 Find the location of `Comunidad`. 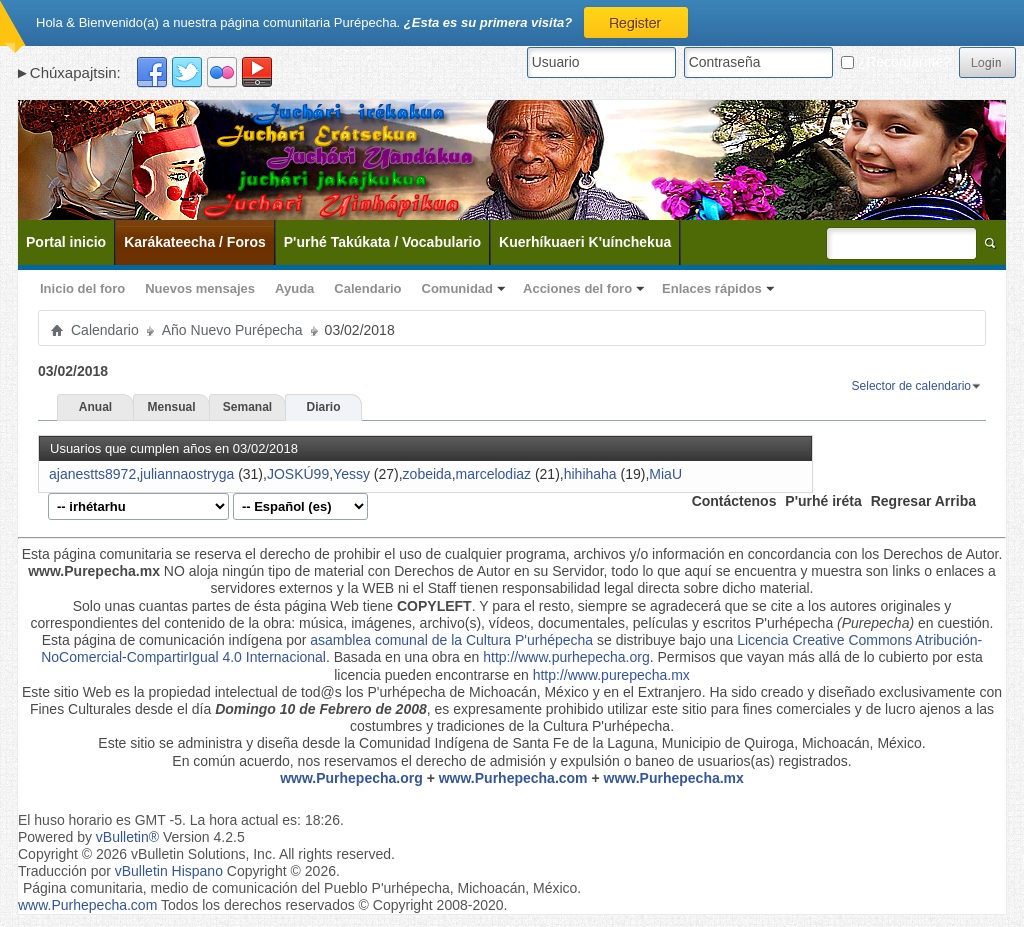

Comunidad is located at coordinates (458, 288).